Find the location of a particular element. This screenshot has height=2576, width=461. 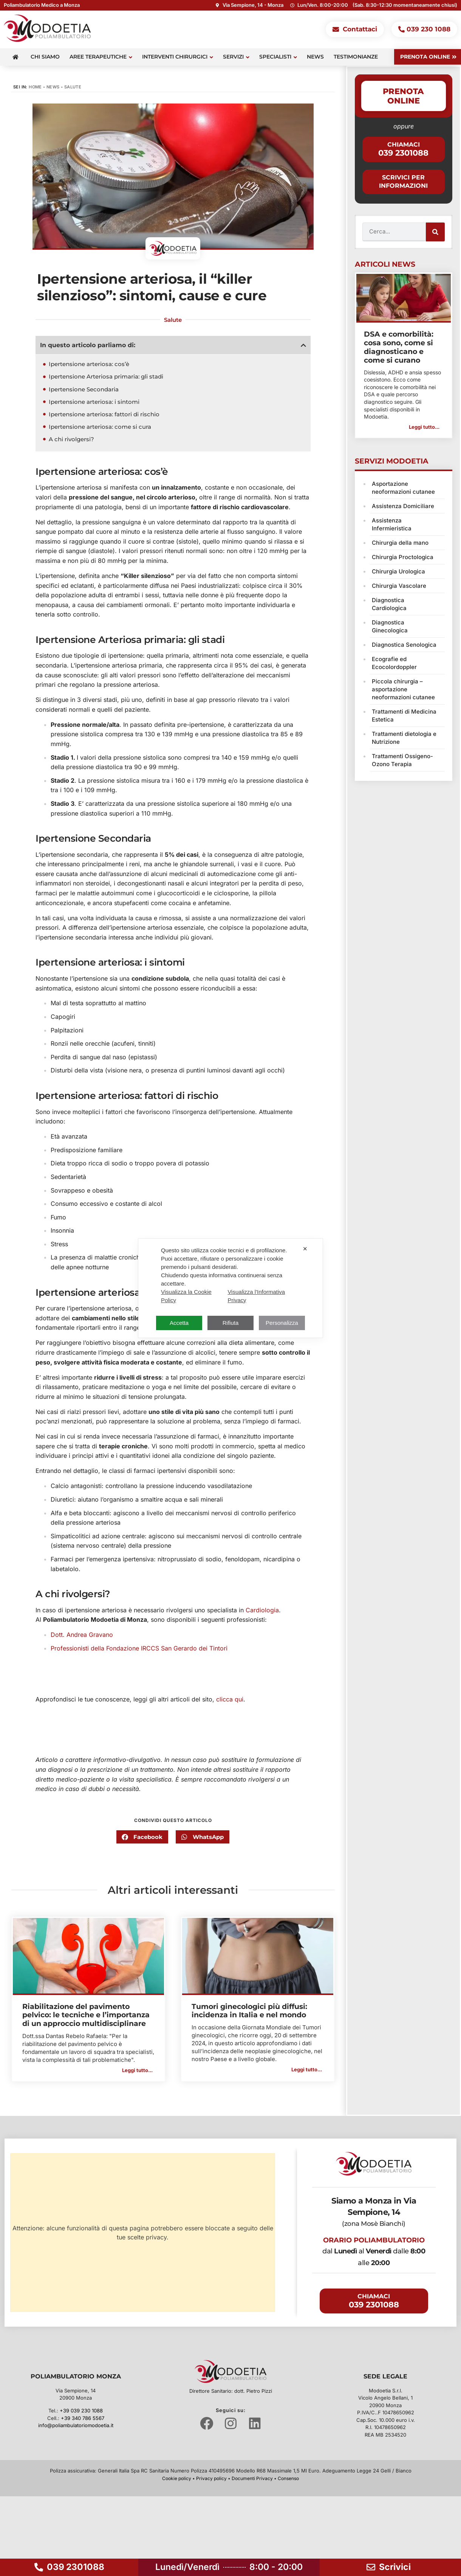

Interventi Chirurgici is located at coordinates (177, 56).